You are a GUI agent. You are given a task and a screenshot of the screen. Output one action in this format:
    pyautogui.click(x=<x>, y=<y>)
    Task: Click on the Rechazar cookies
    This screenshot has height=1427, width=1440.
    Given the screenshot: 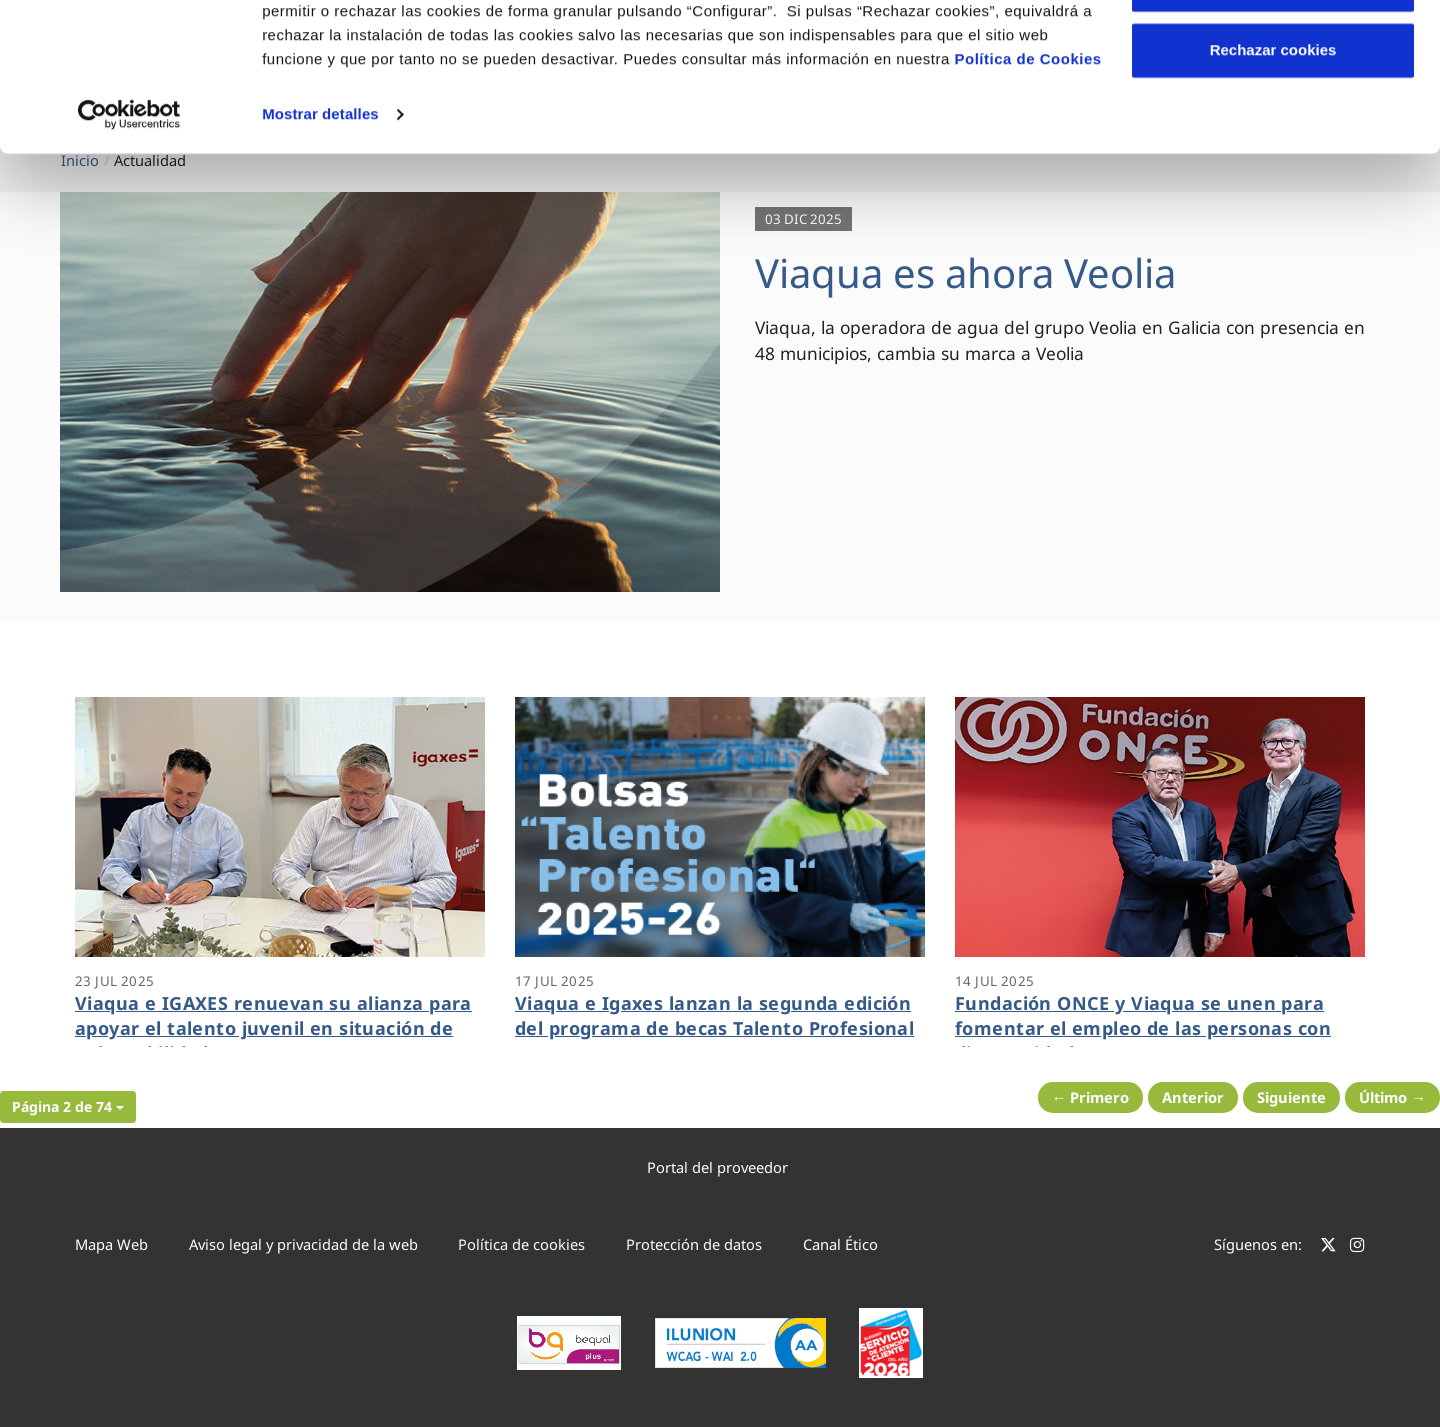 What is the action you would take?
    pyautogui.click(x=1273, y=183)
    